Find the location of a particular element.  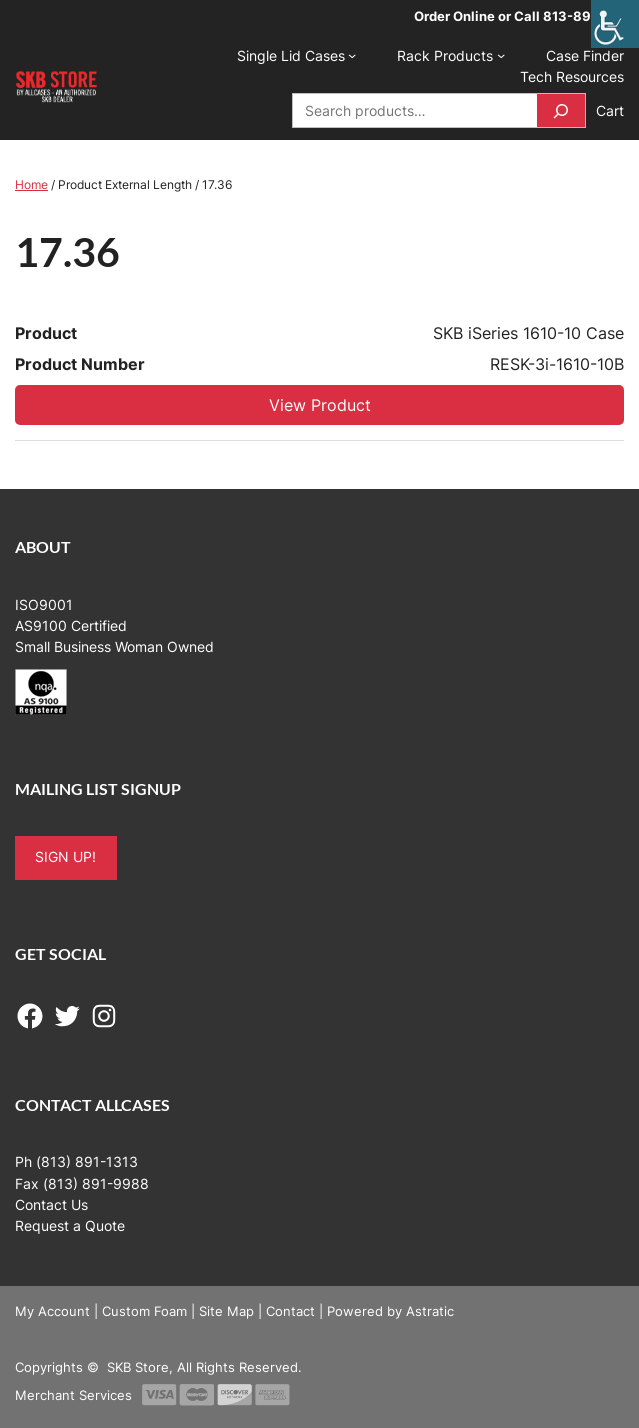

[Rack Products submenu] is located at coordinates (501, 55).